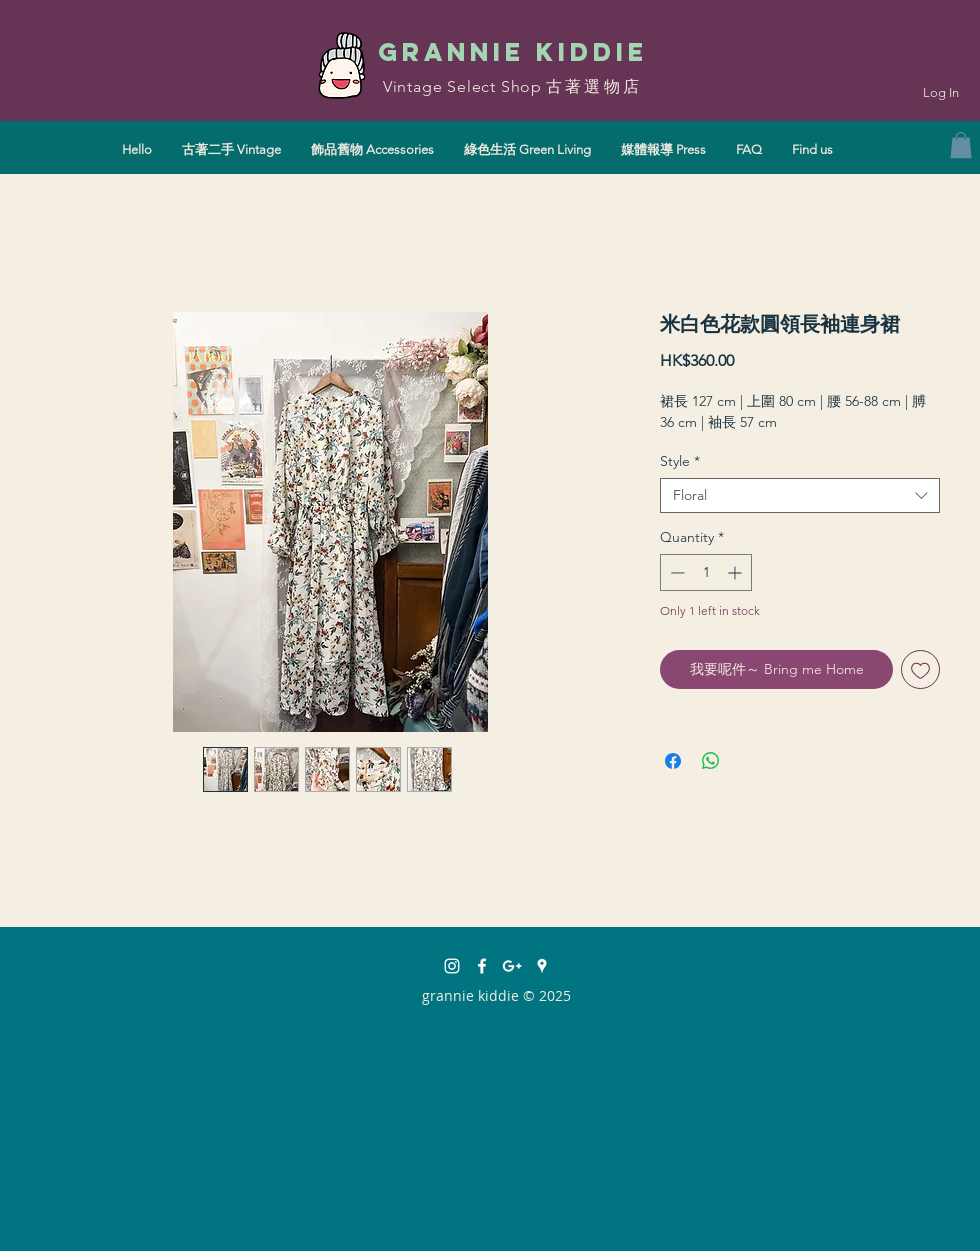 This screenshot has height=1251, width=980. What do you see at coordinates (542, 966) in the screenshot?
I see `[White Google Places Icon]` at bounding box center [542, 966].